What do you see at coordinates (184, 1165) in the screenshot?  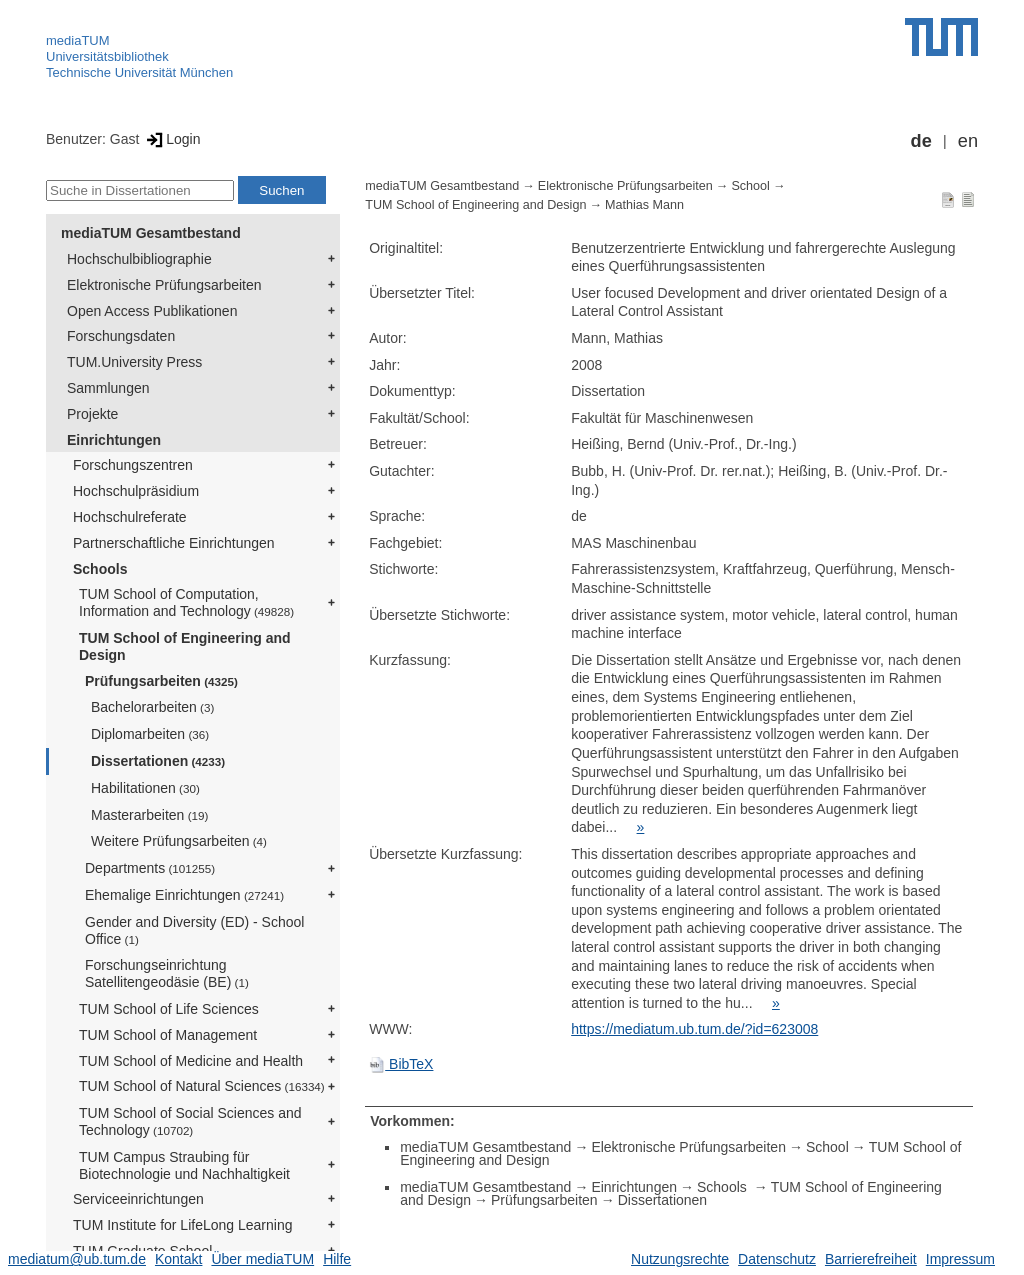 I see `TUM Campus Straubing für Biotechnologie und Nachhaltigkeit` at bounding box center [184, 1165].